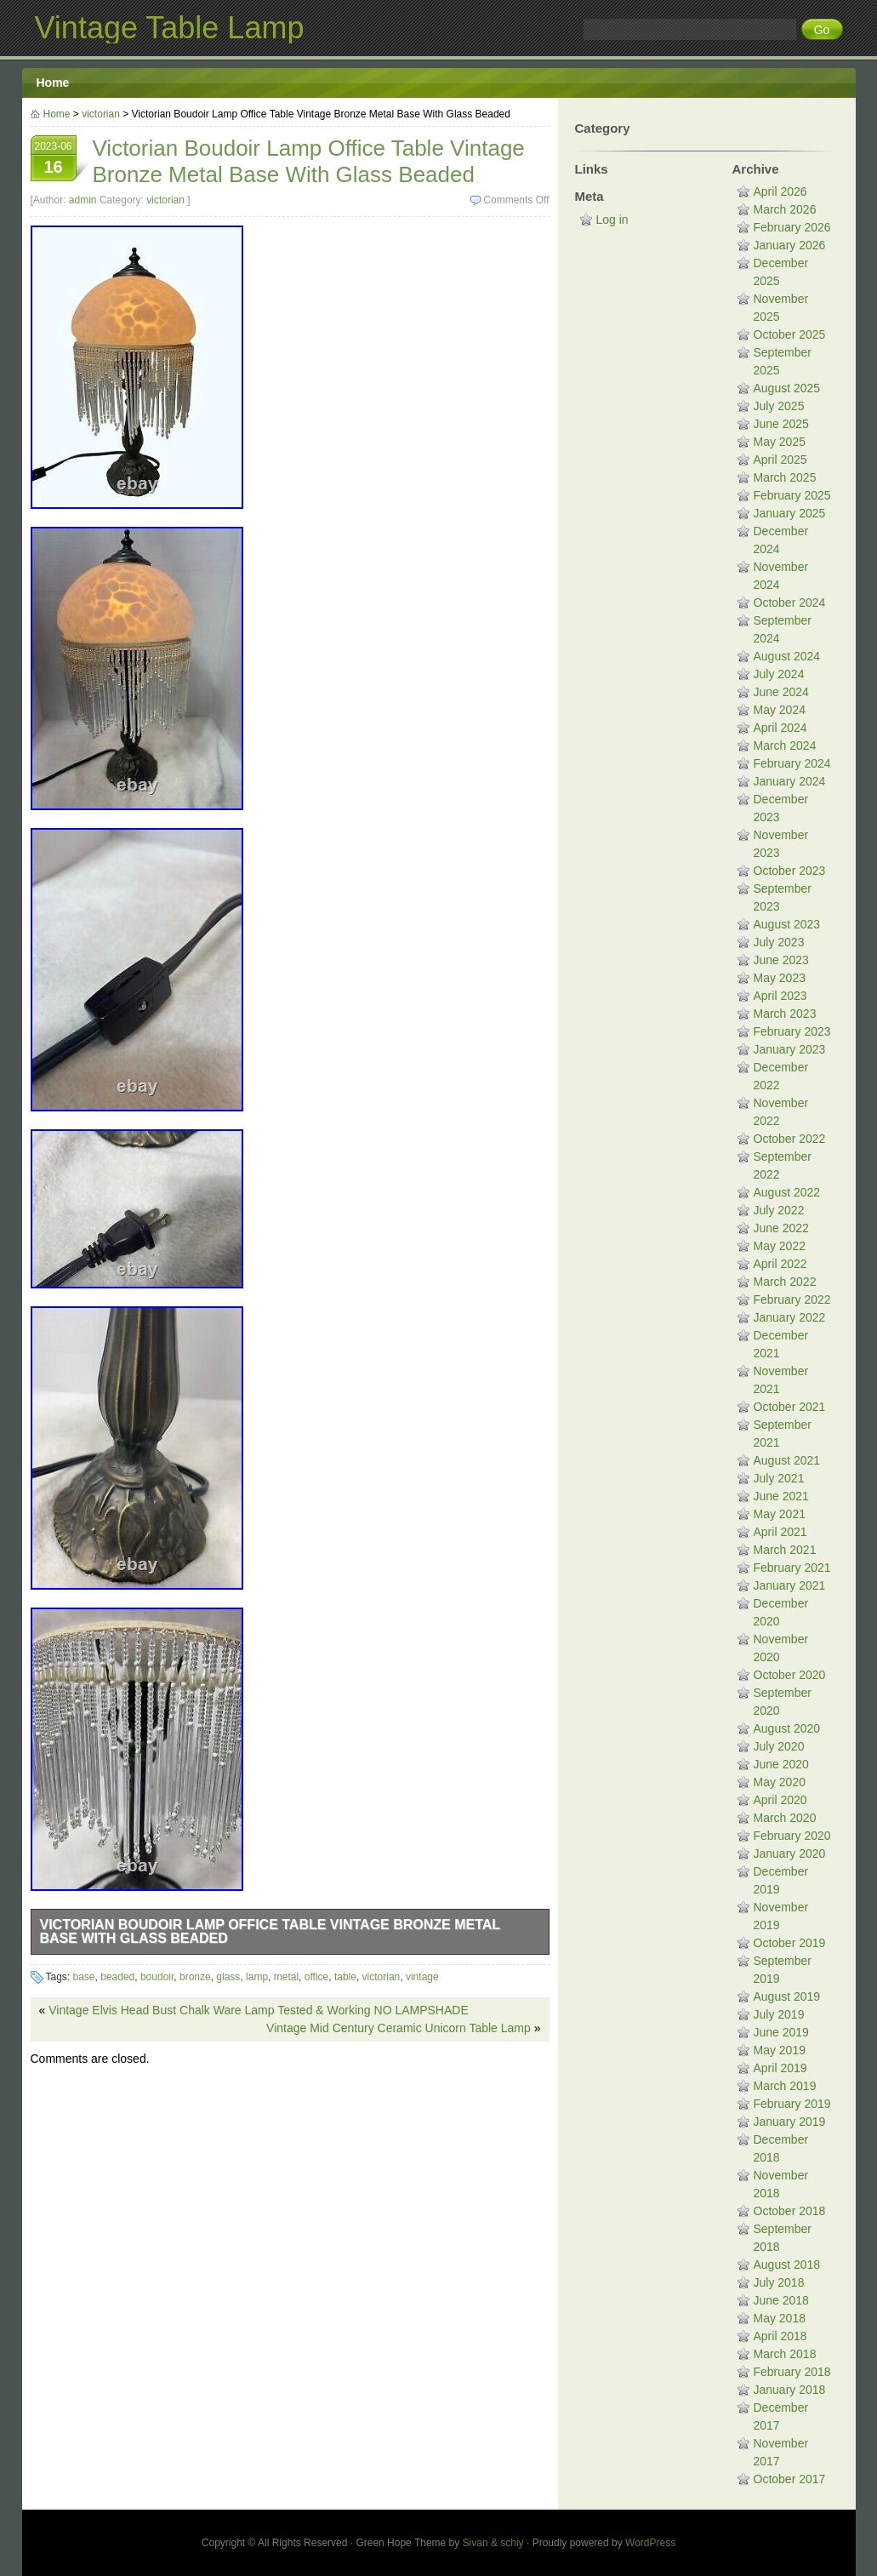 The width and height of the screenshot is (877, 2576). I want to click on March 2025, so click(785, 477).